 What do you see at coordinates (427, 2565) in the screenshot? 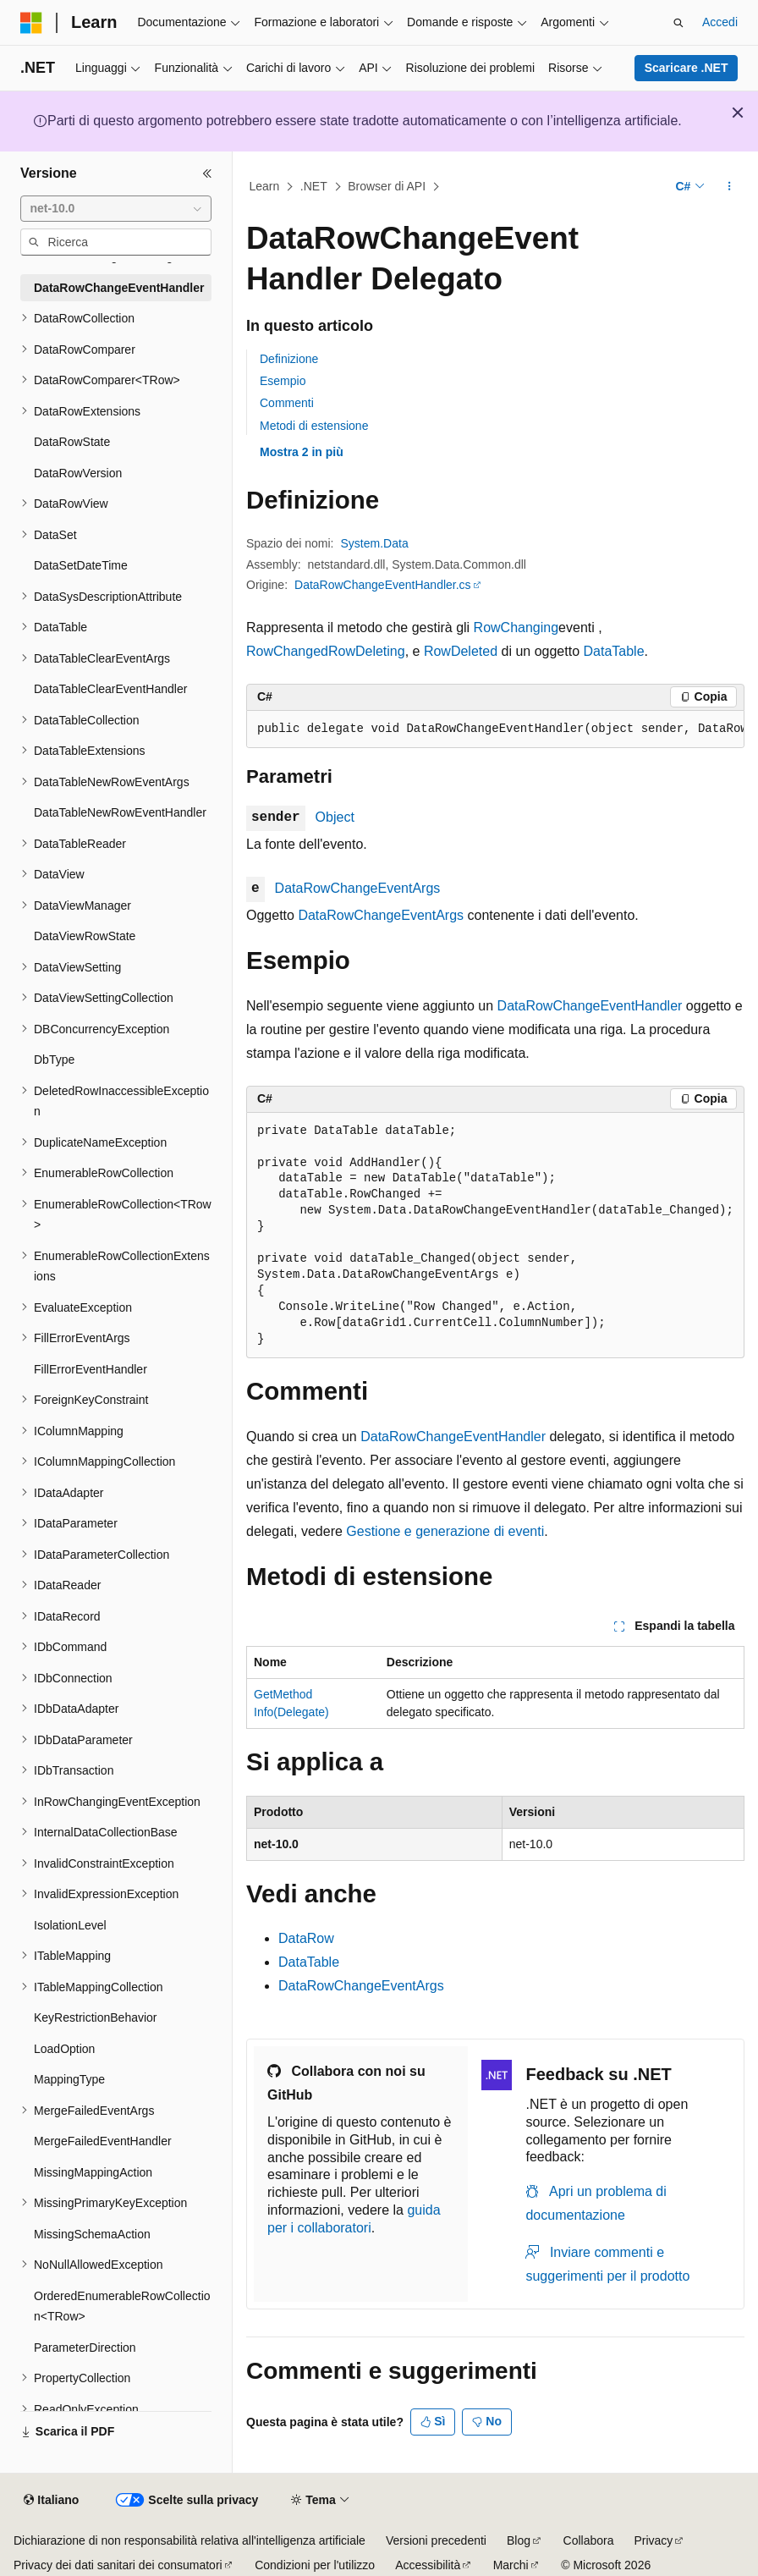
I see `Accessibilità` at bounding box center [427, 2565].